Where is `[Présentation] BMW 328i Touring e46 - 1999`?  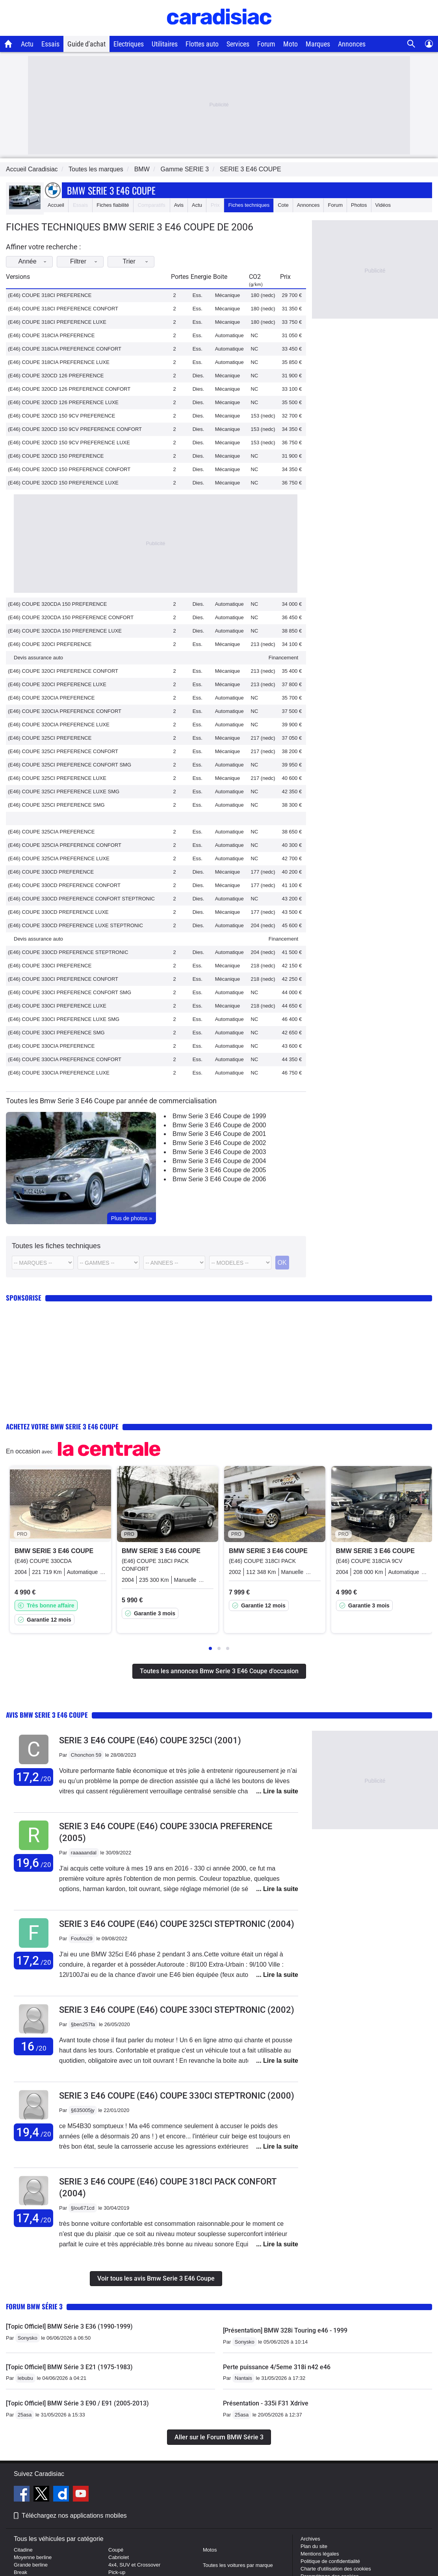
[Présentation] BMW 328i Touring e46 - 1999 is located at coordinates (285, 2330).